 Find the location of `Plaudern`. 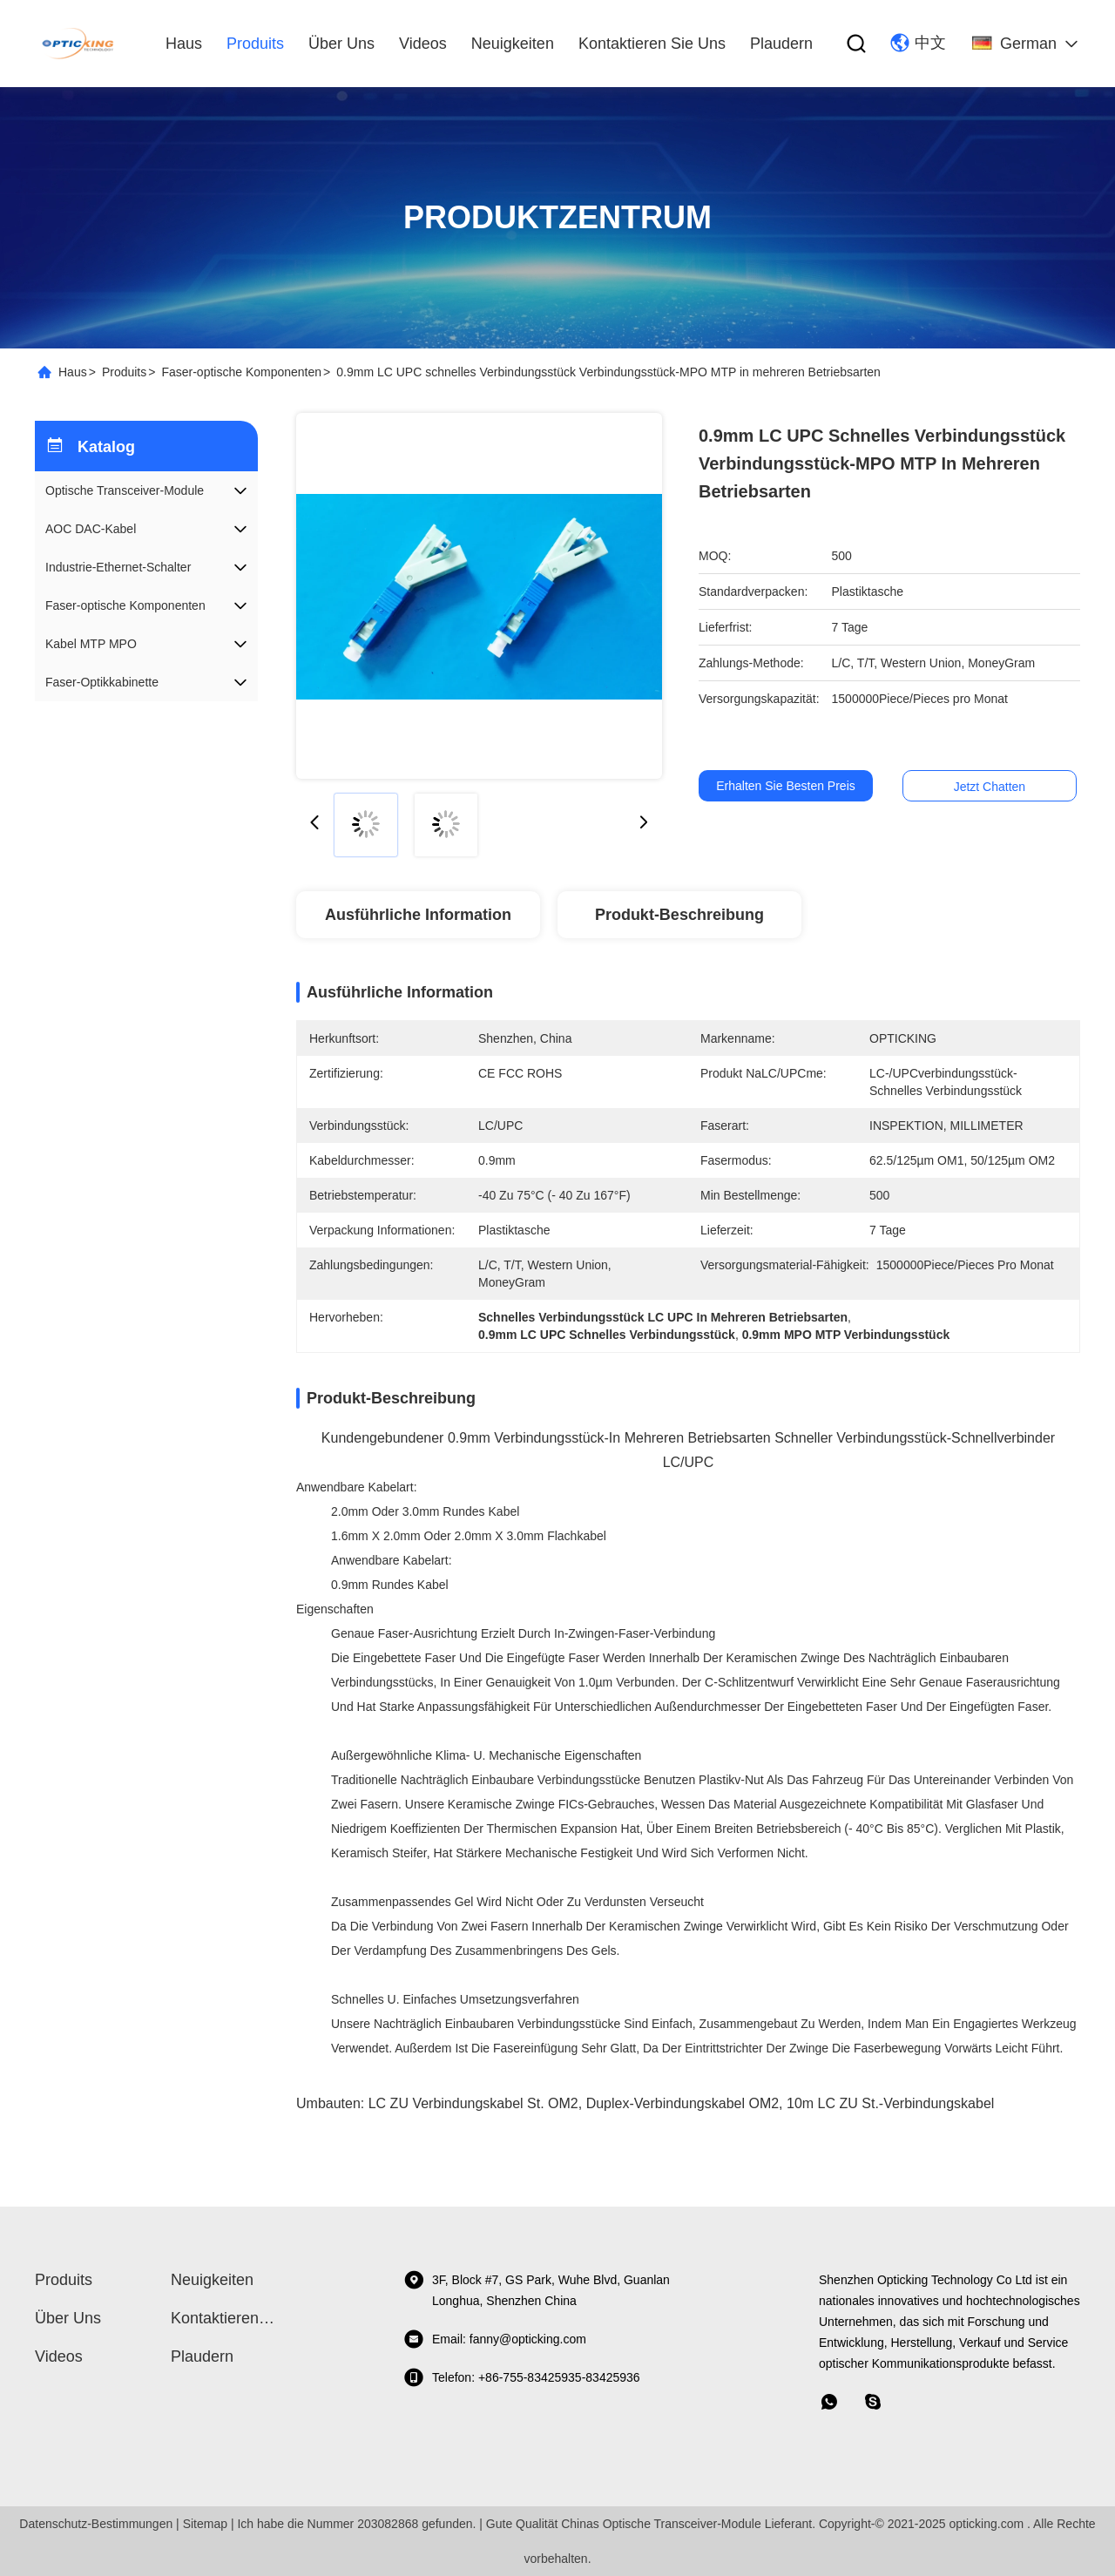

Plaudern is located at coordinates (781, 43).